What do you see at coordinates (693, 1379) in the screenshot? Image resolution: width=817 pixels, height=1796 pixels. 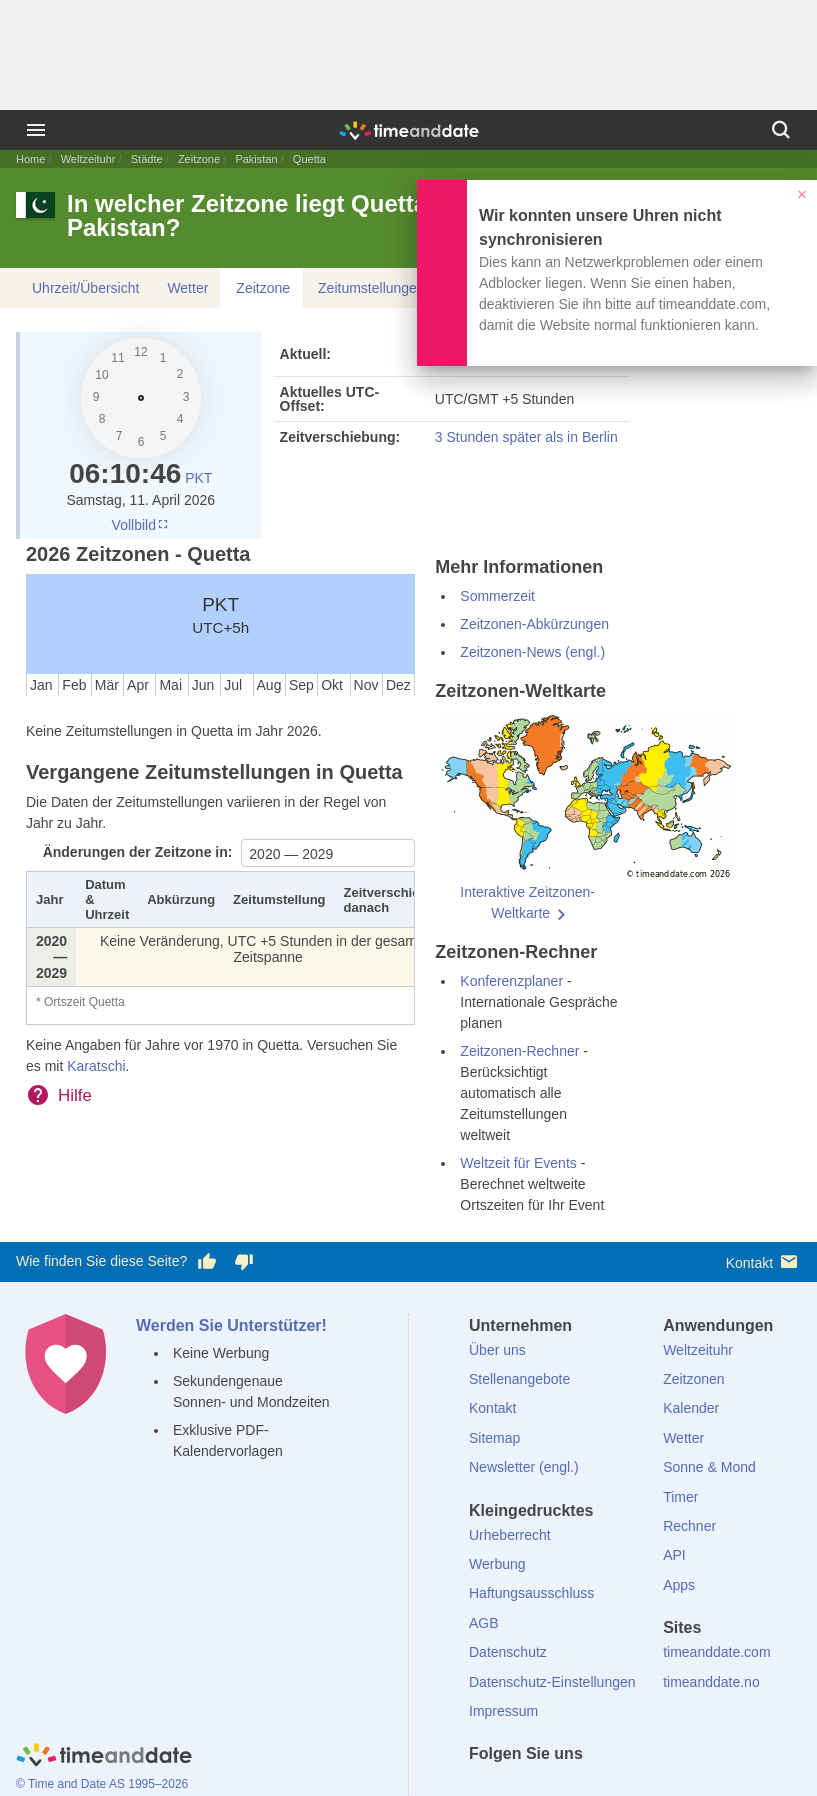 I see `Zeitzonen` at bounding box center [693, 1379].